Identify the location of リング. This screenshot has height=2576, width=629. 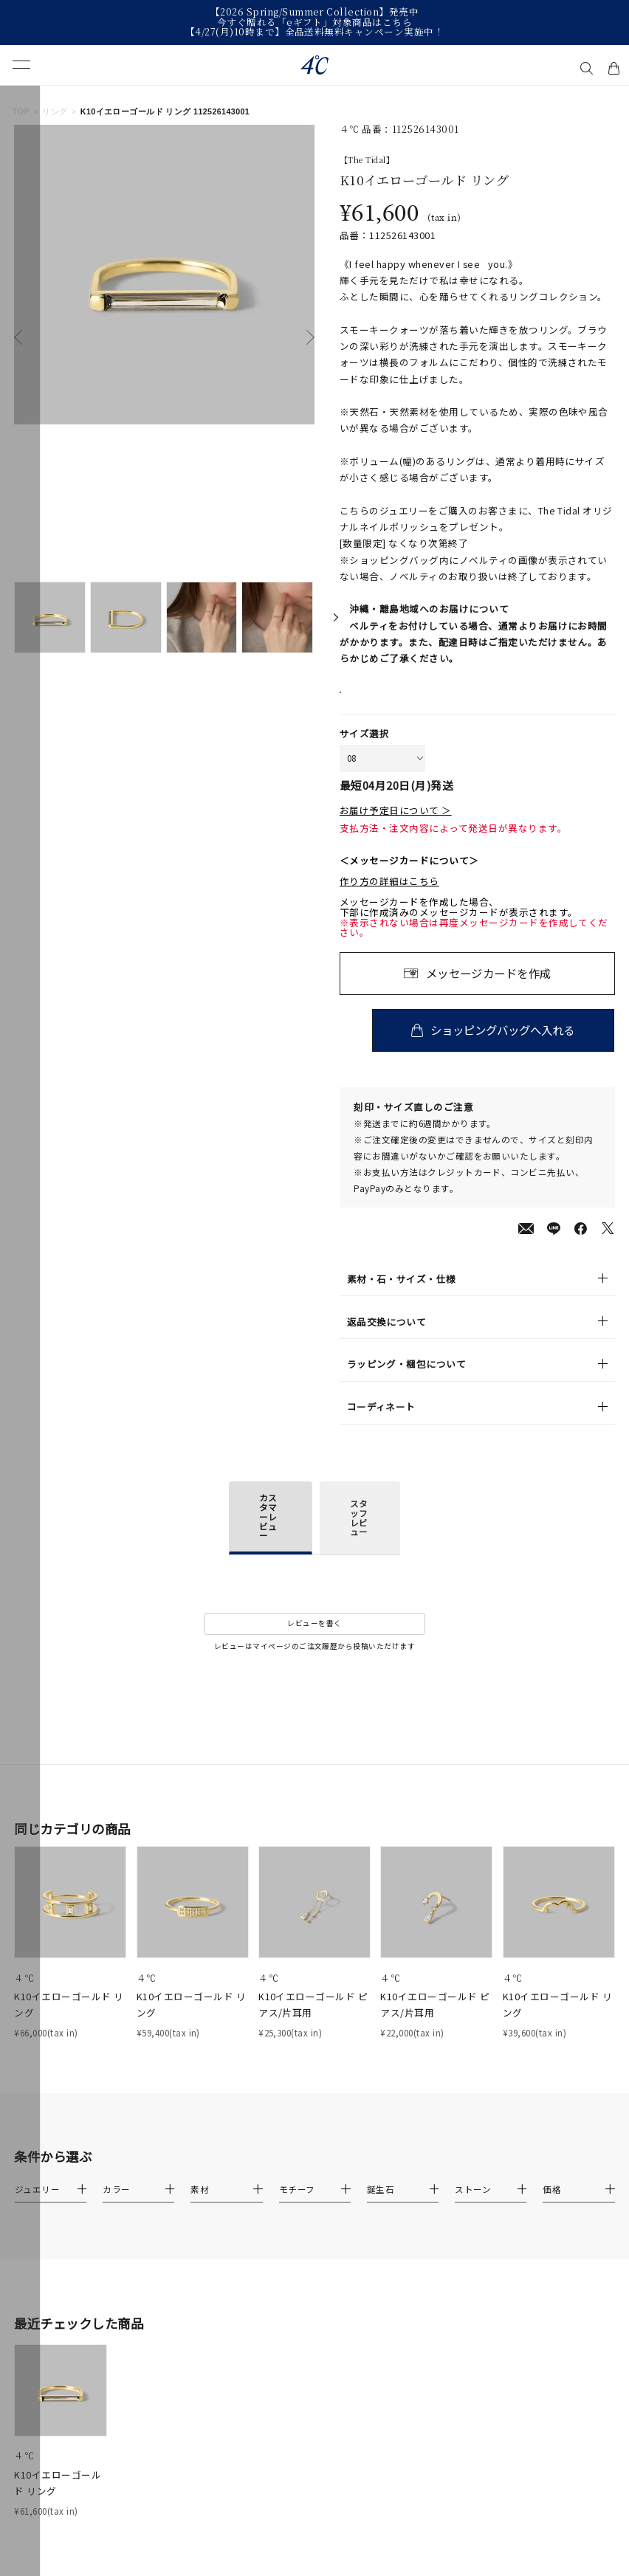
(54, 111).